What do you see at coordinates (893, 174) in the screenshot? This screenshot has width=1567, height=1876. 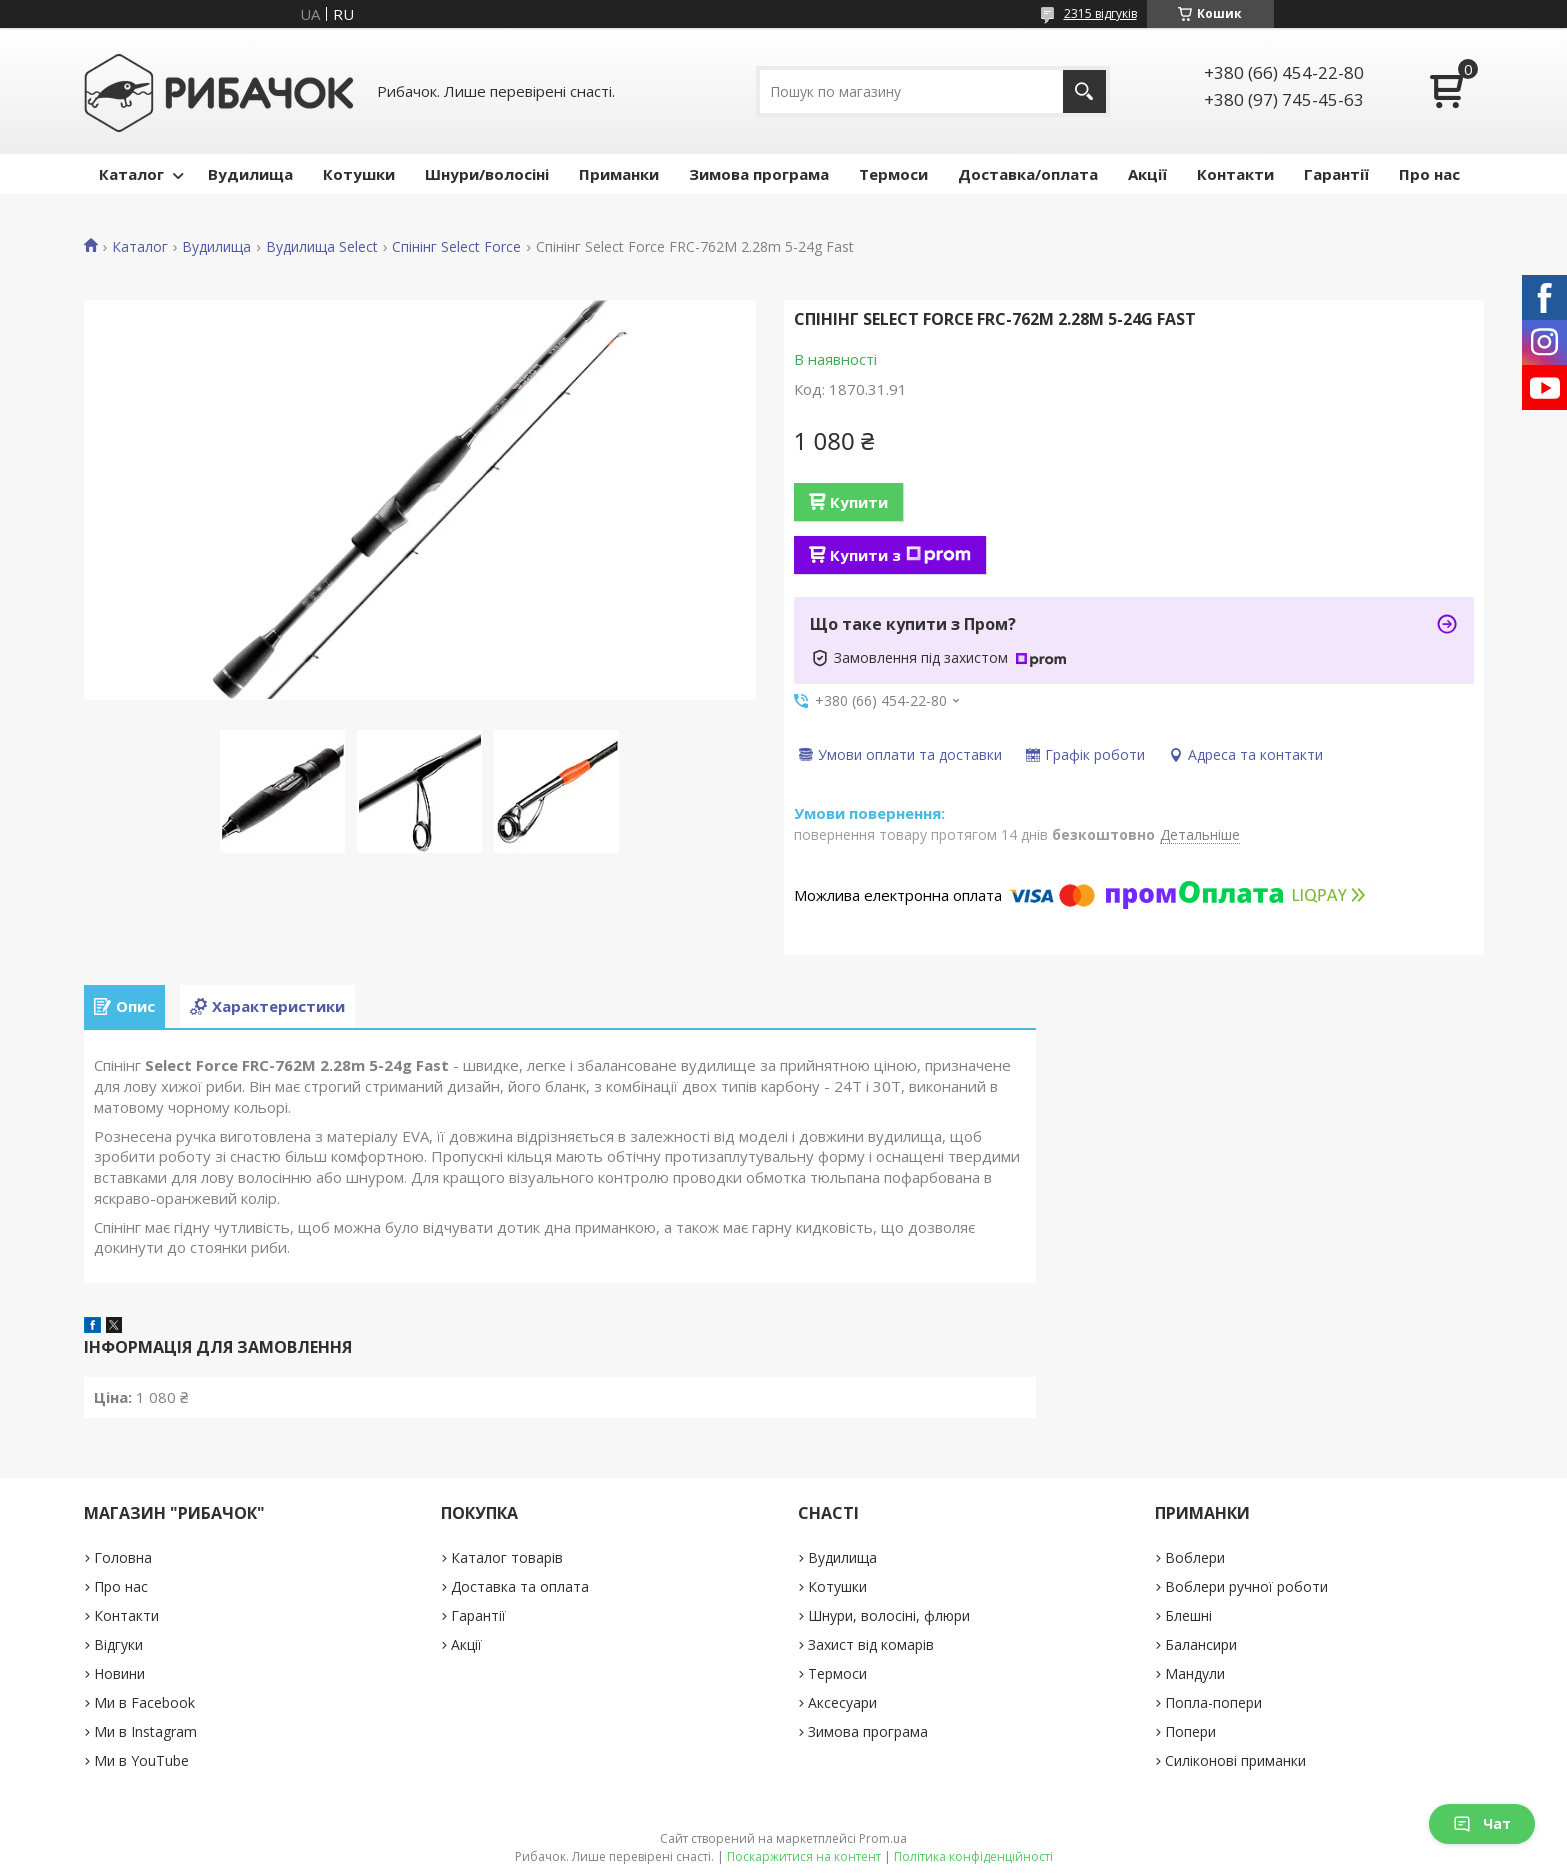 I see `Термоси` at bounding box center [893, 174].